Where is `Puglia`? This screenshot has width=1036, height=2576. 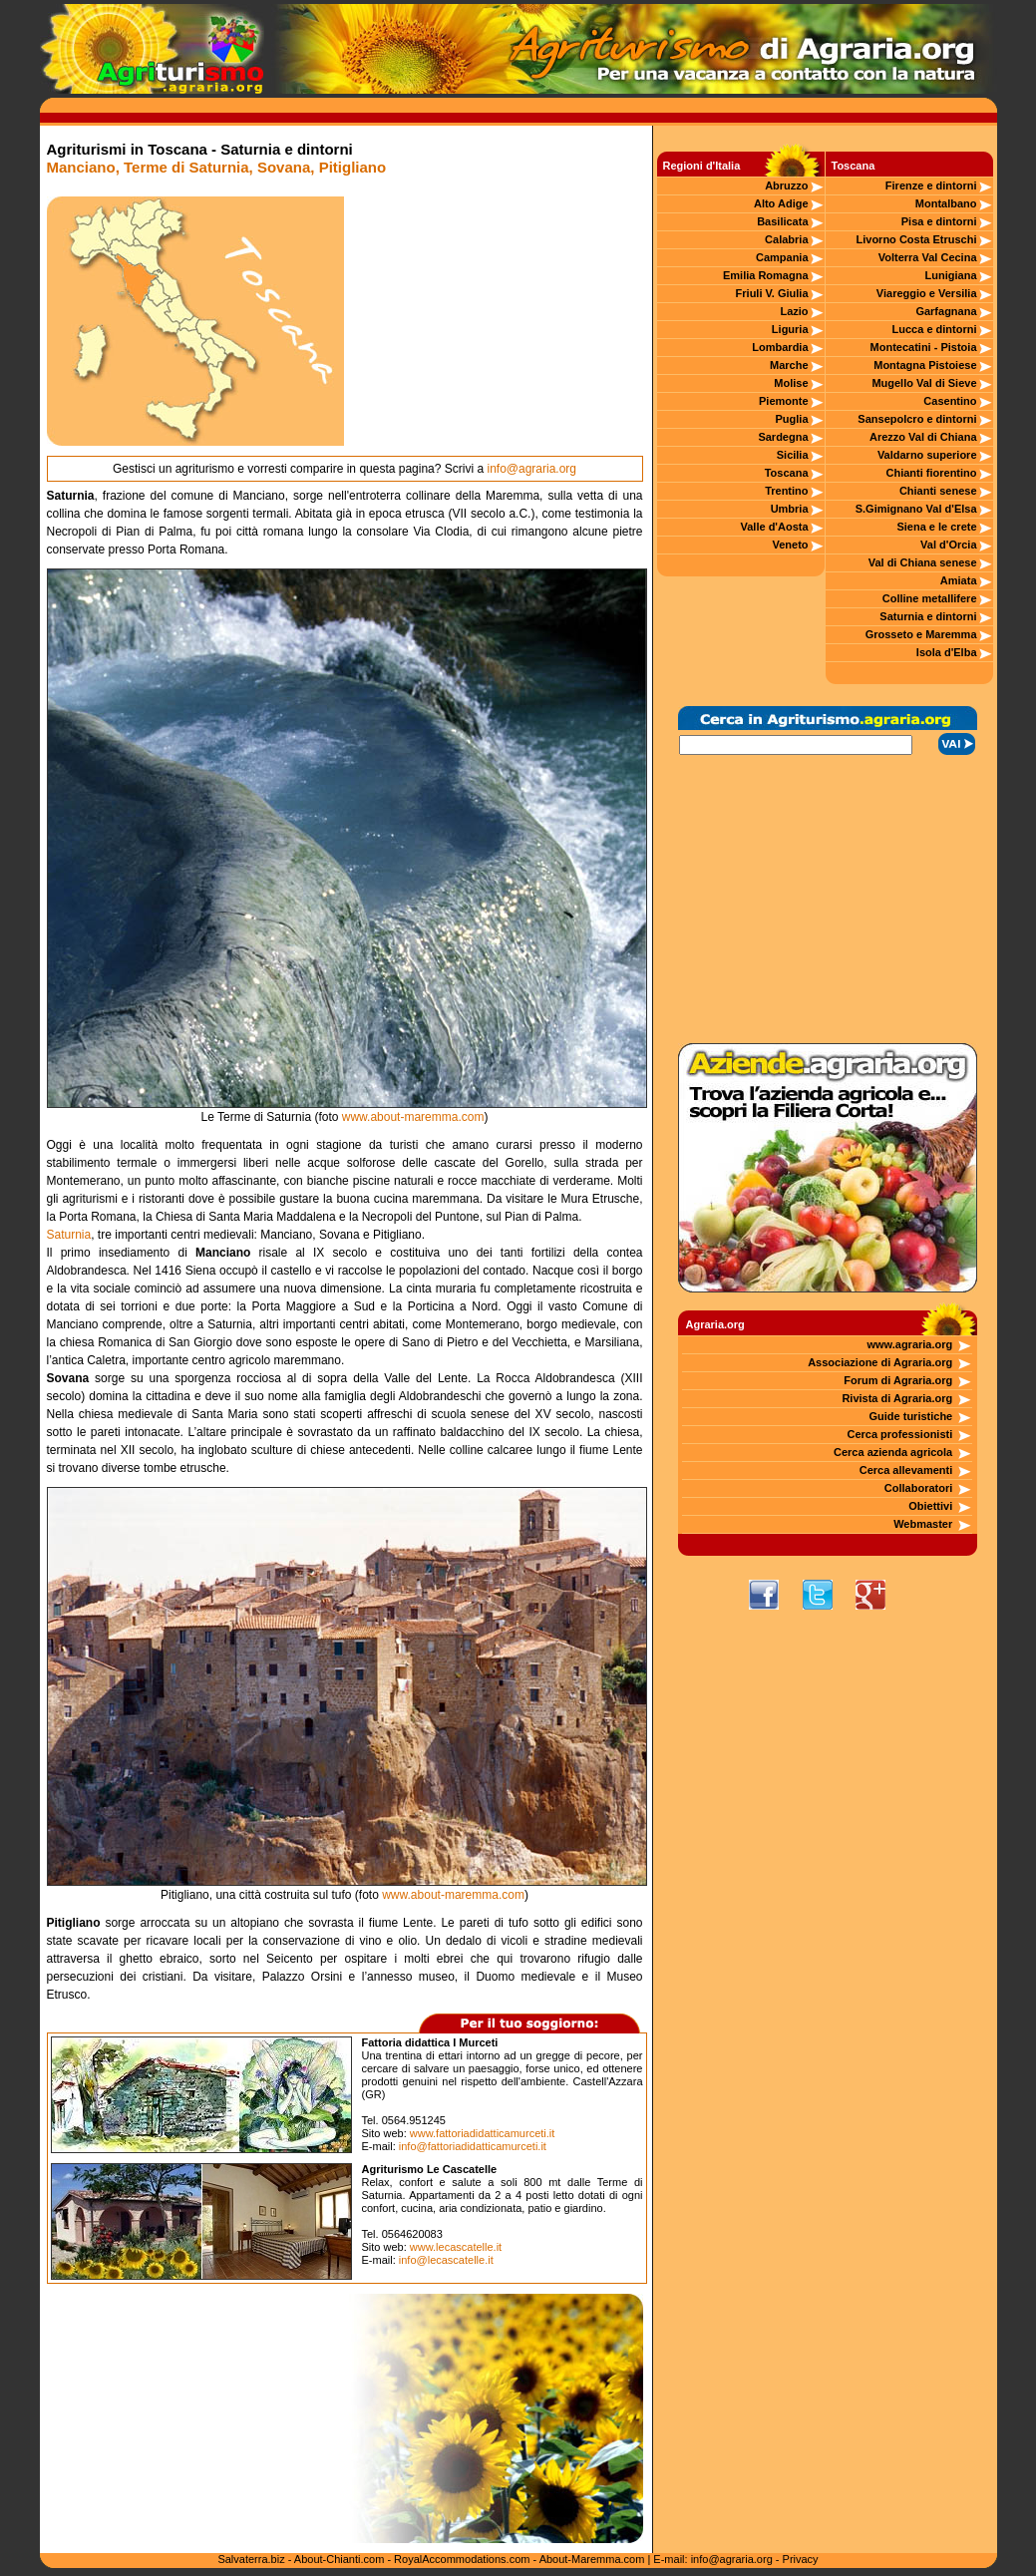
Puglia is located at coordinates (792, 419).